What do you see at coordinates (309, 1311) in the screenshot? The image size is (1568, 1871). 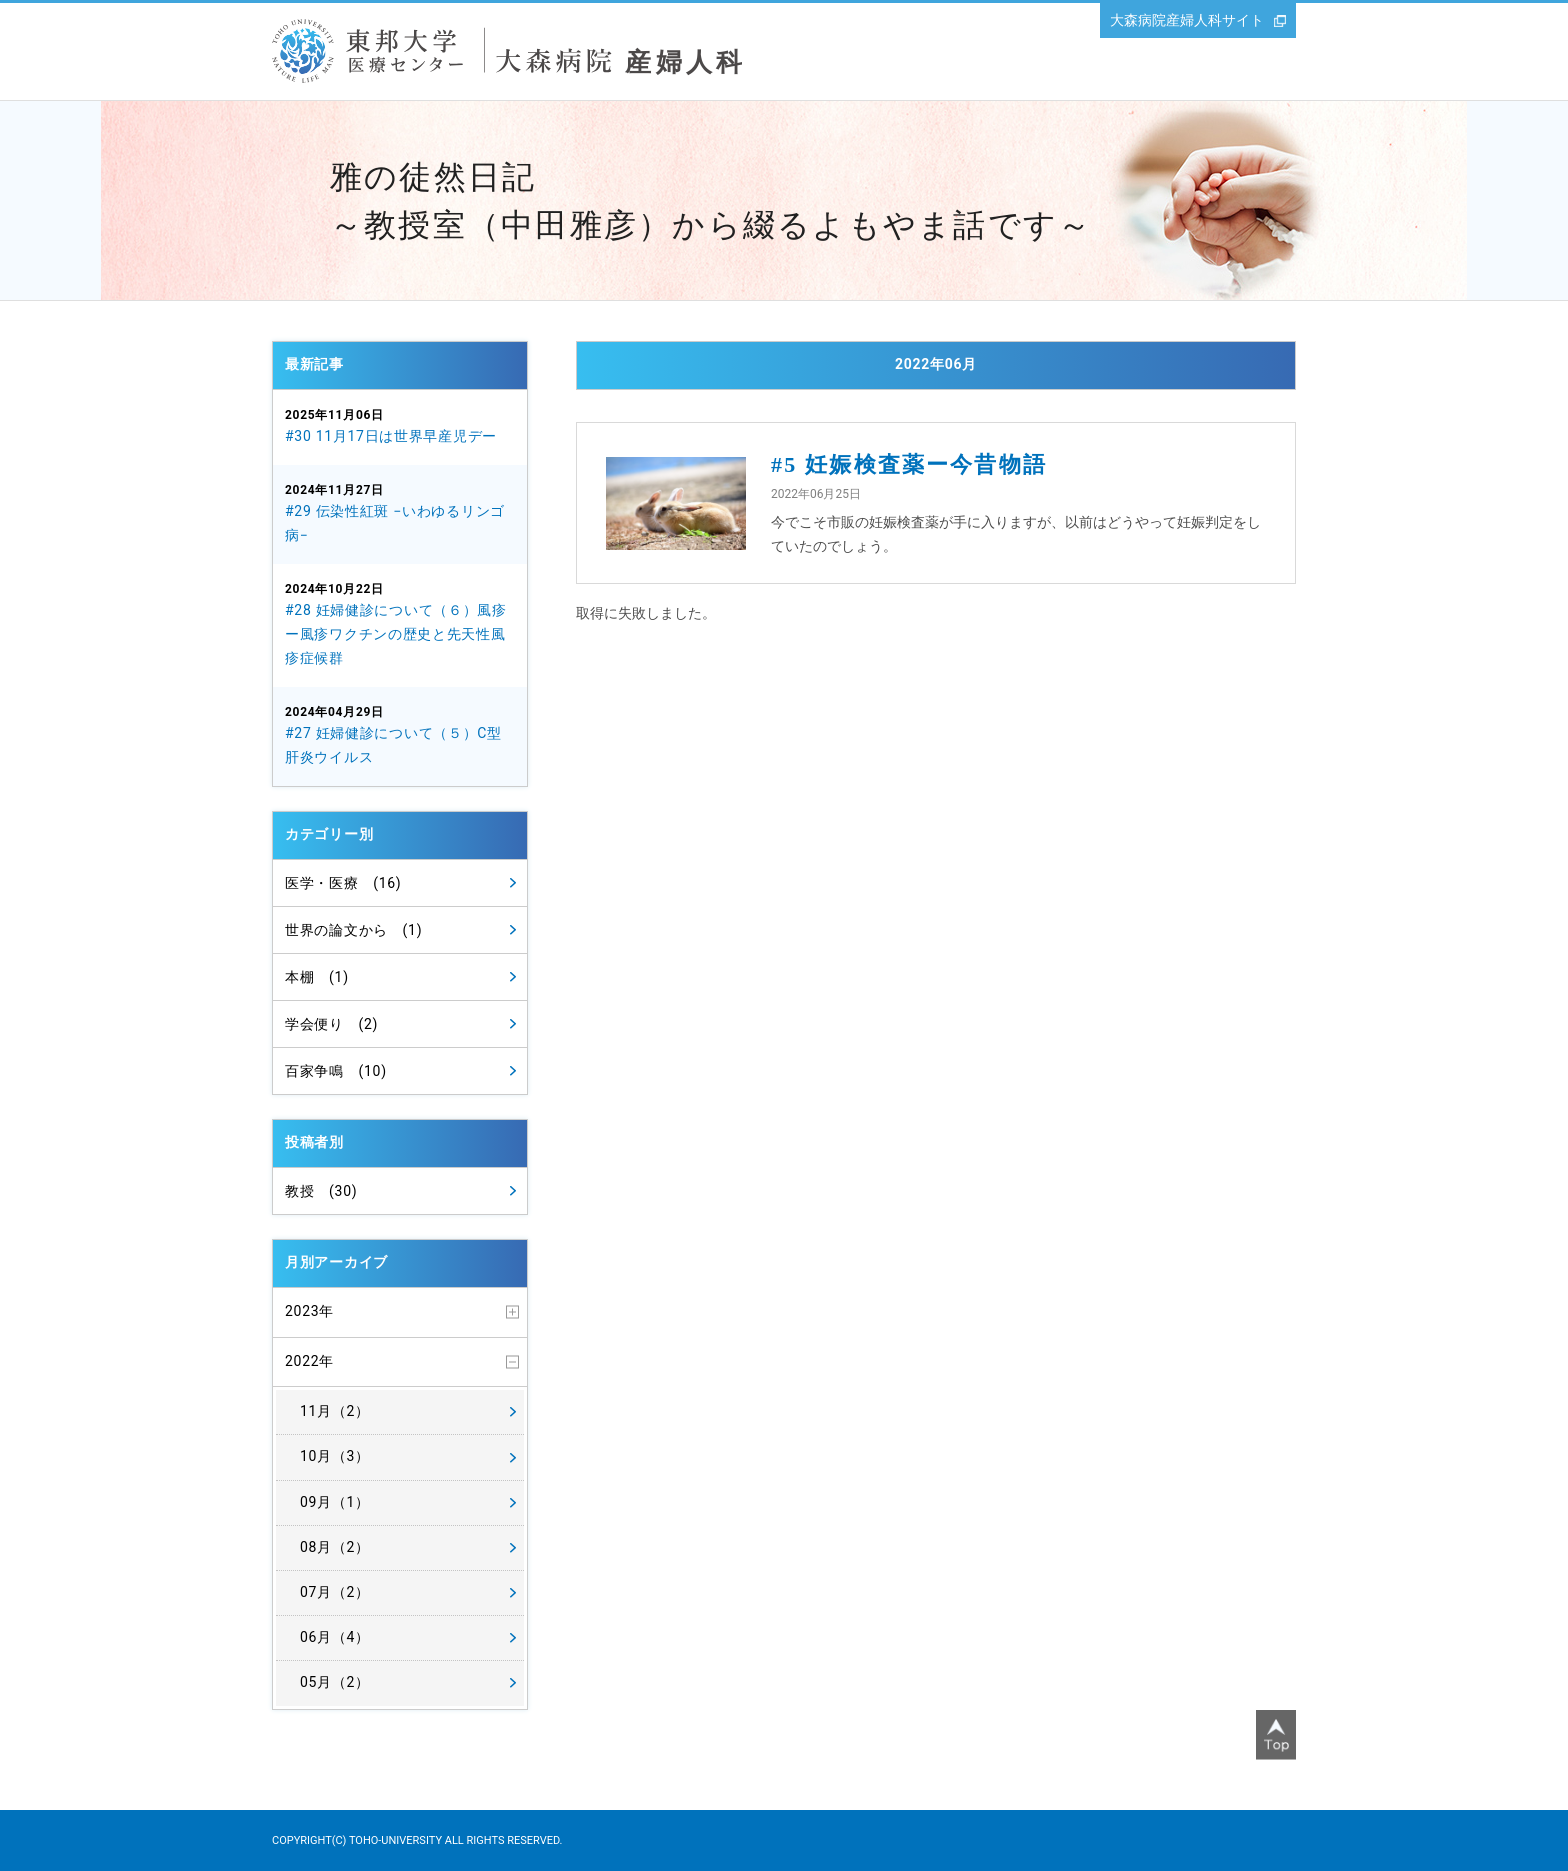 I see `2023年` at bounding box center [309, 1311].